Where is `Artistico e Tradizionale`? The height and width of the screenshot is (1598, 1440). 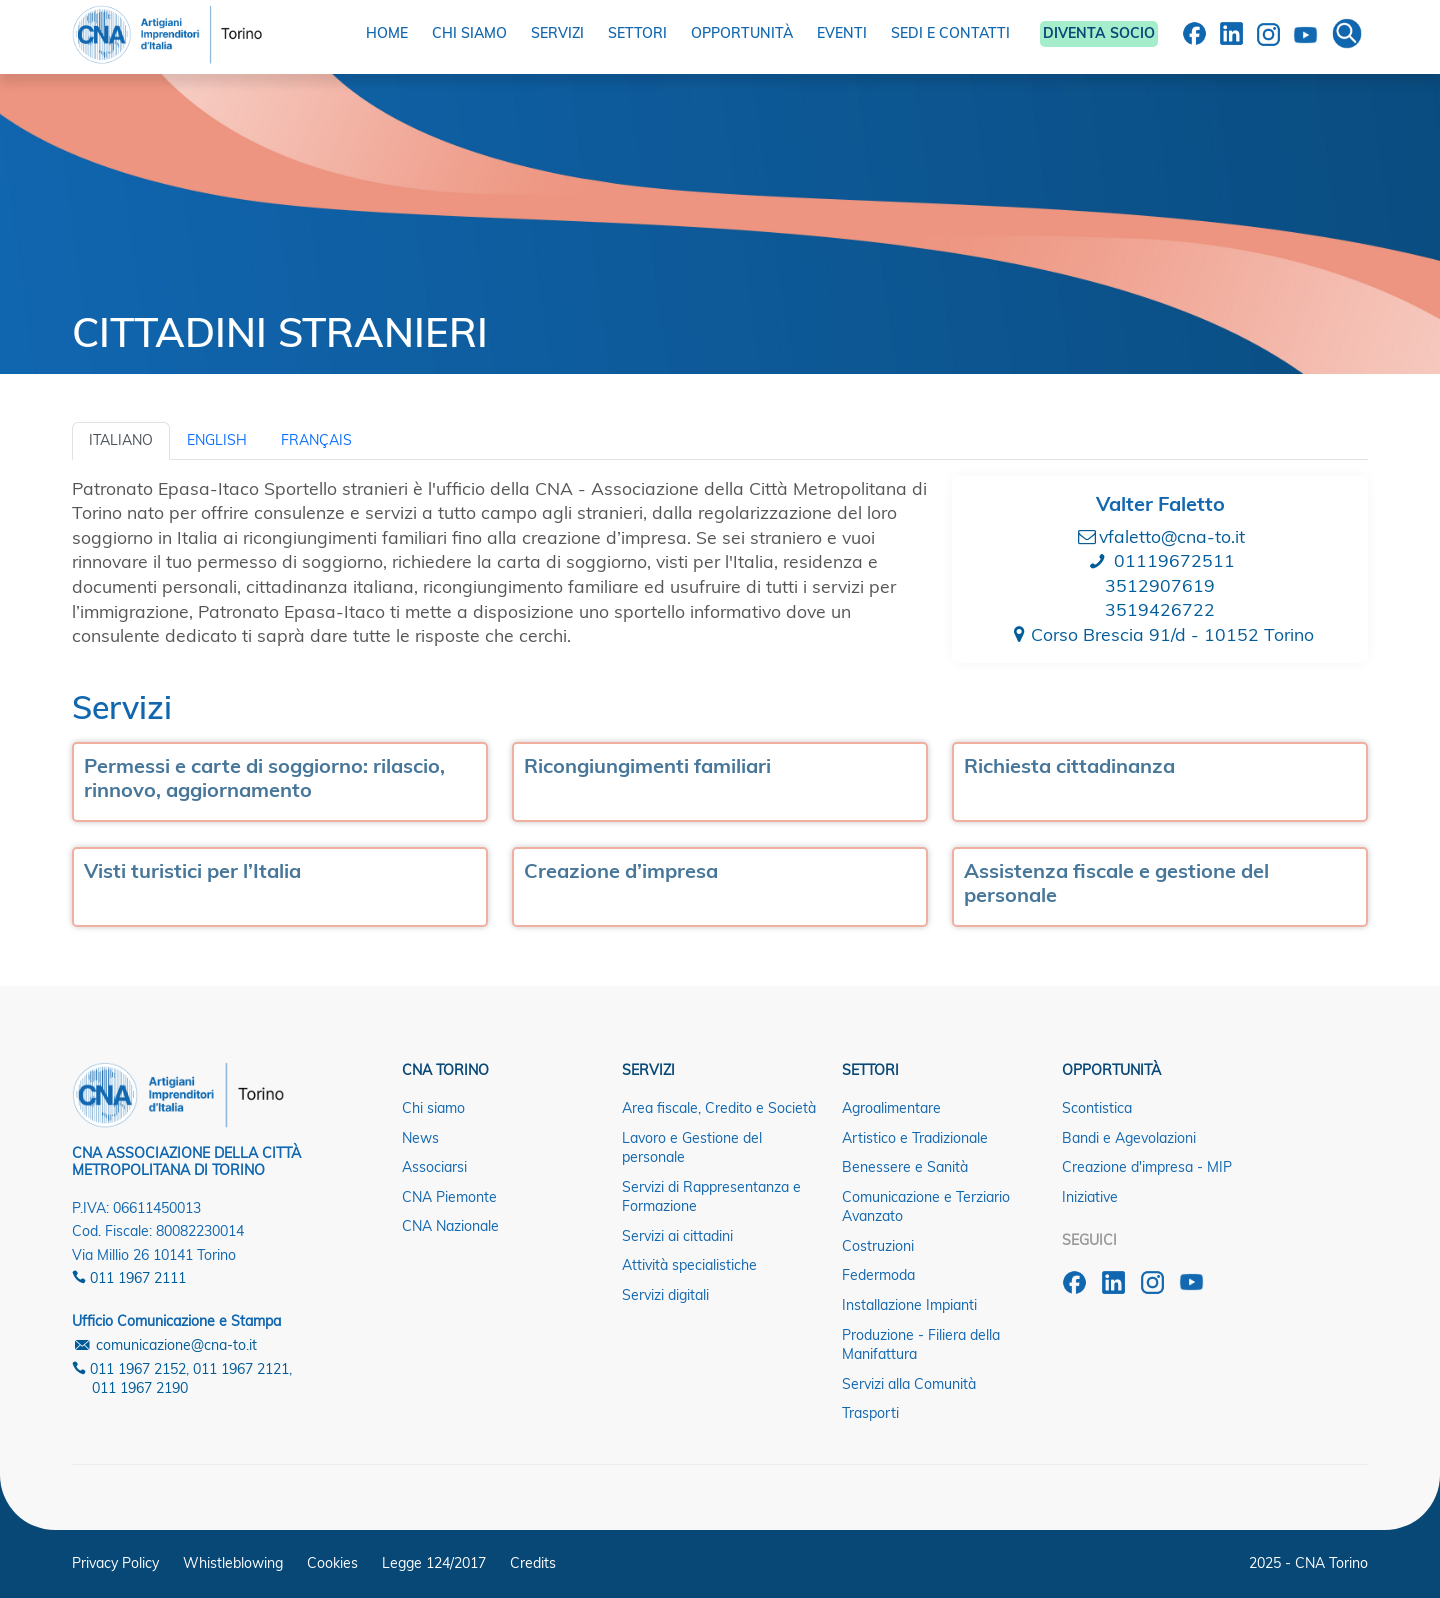 Artistico e Tradizionale is located at coordinates (915, 1138).